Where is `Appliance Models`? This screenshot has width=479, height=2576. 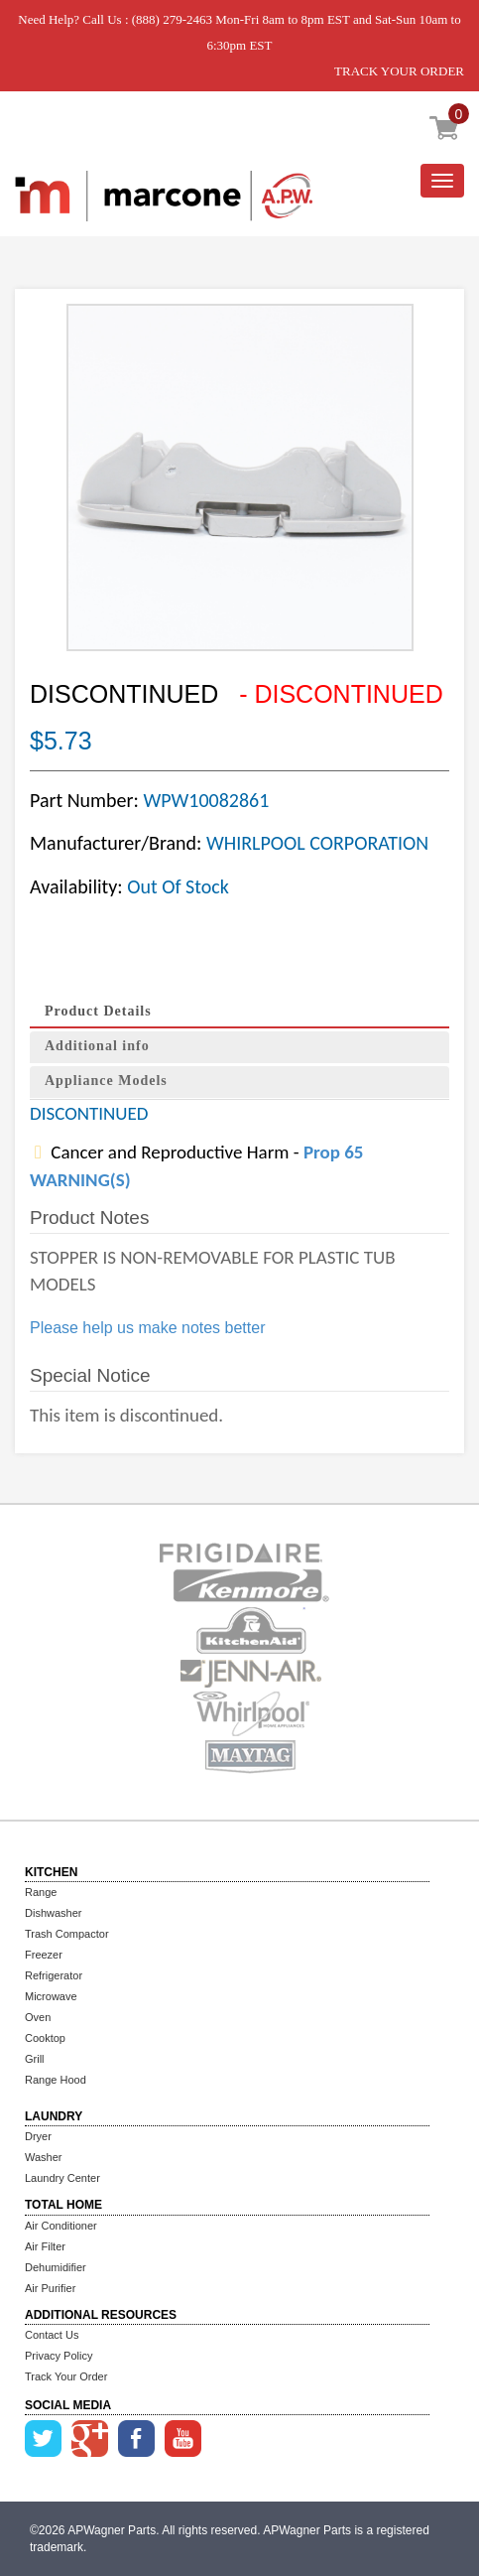
Appliance Models is located at coordinates (106, 1080).